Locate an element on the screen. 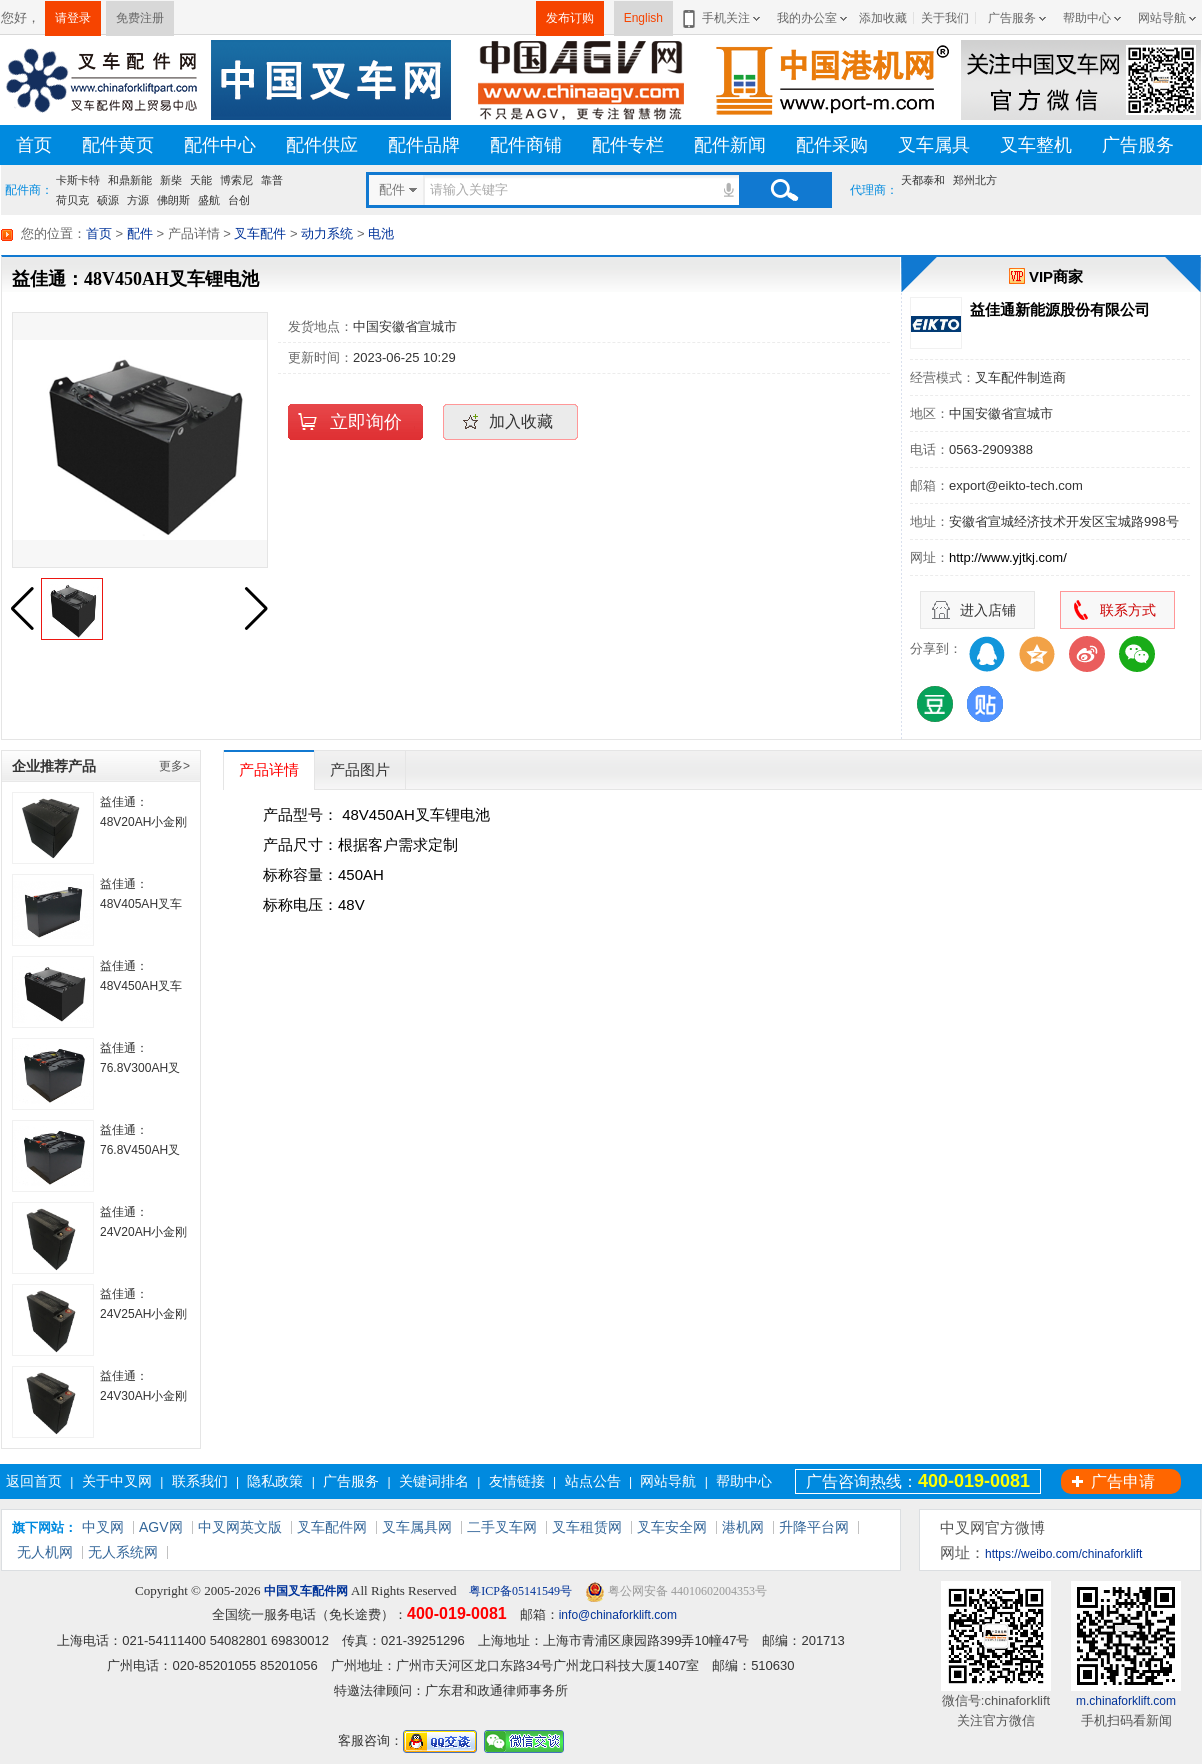 The image size is (1202, 1764). 天都泰和 is located at coordinates (923, 180).